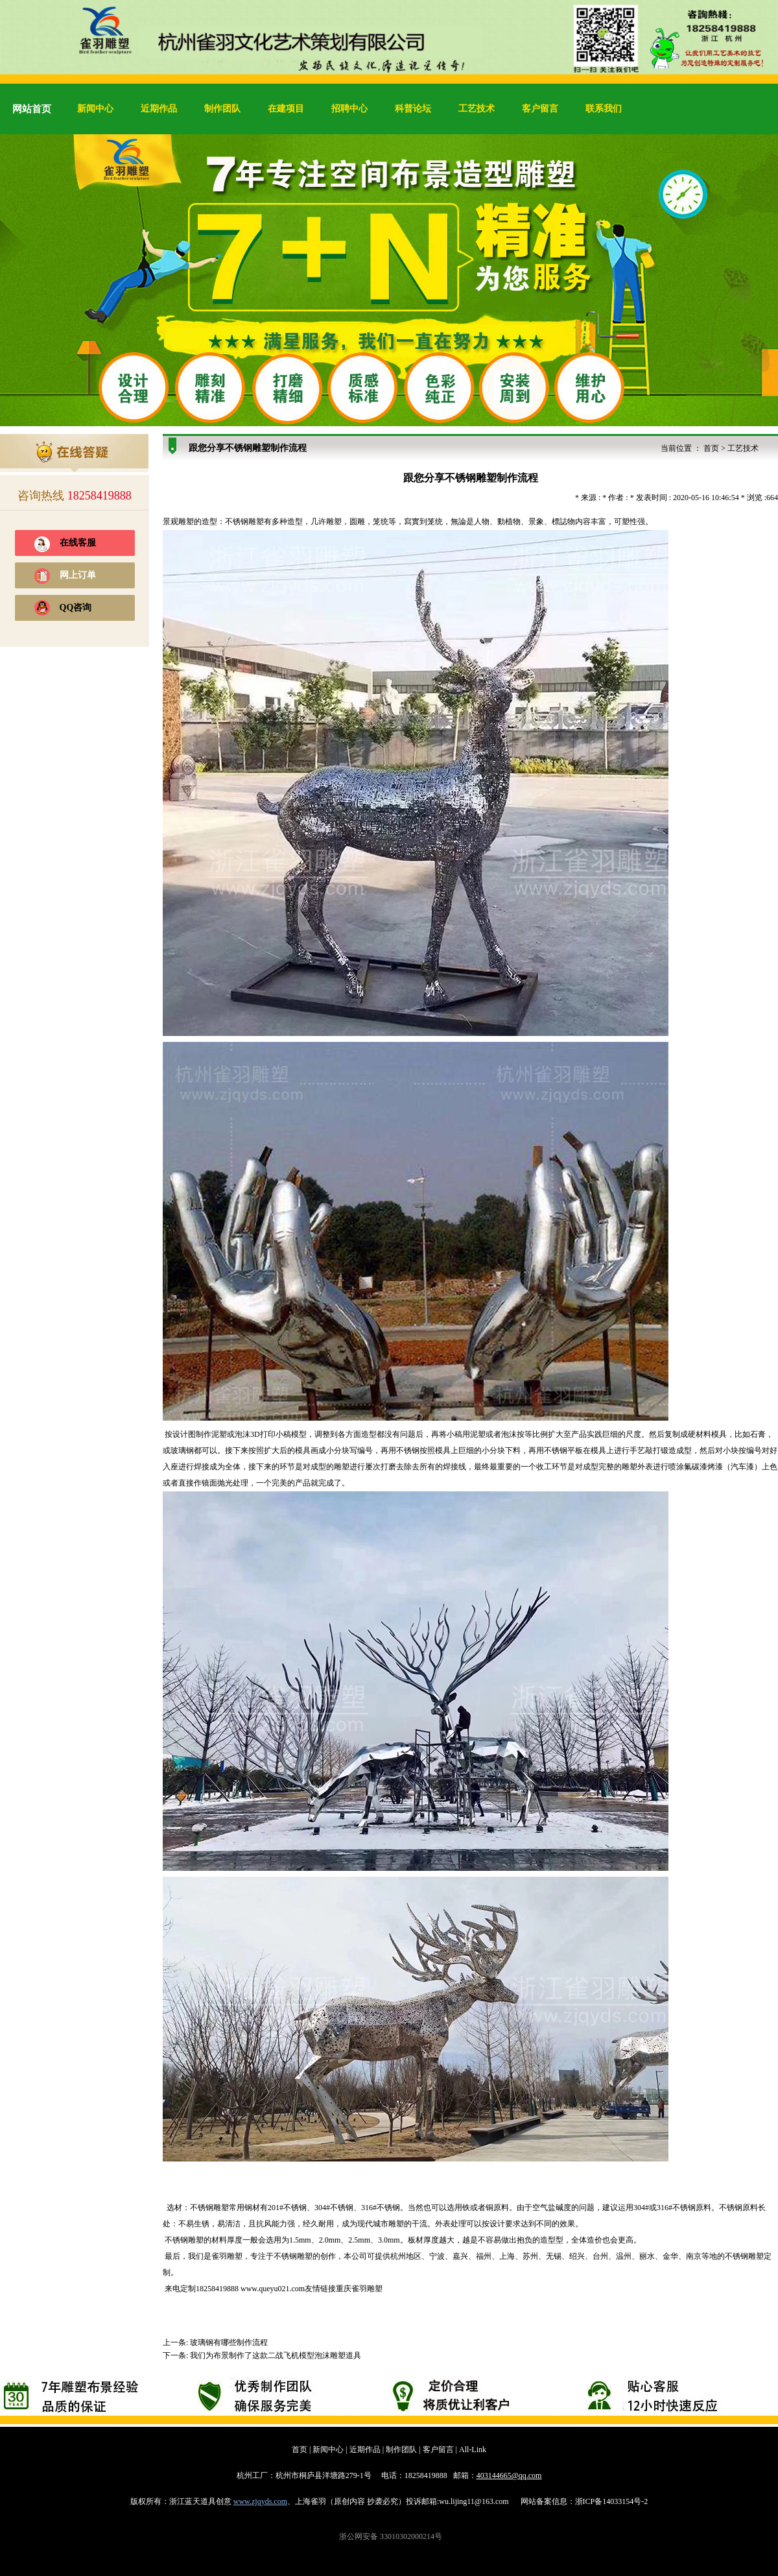 The height and width of the screenshot is (2576, 778). What do you see at coordinates (95, 109) in the screenshot?
I see `新闻中心` at bounding box center [95, 109].